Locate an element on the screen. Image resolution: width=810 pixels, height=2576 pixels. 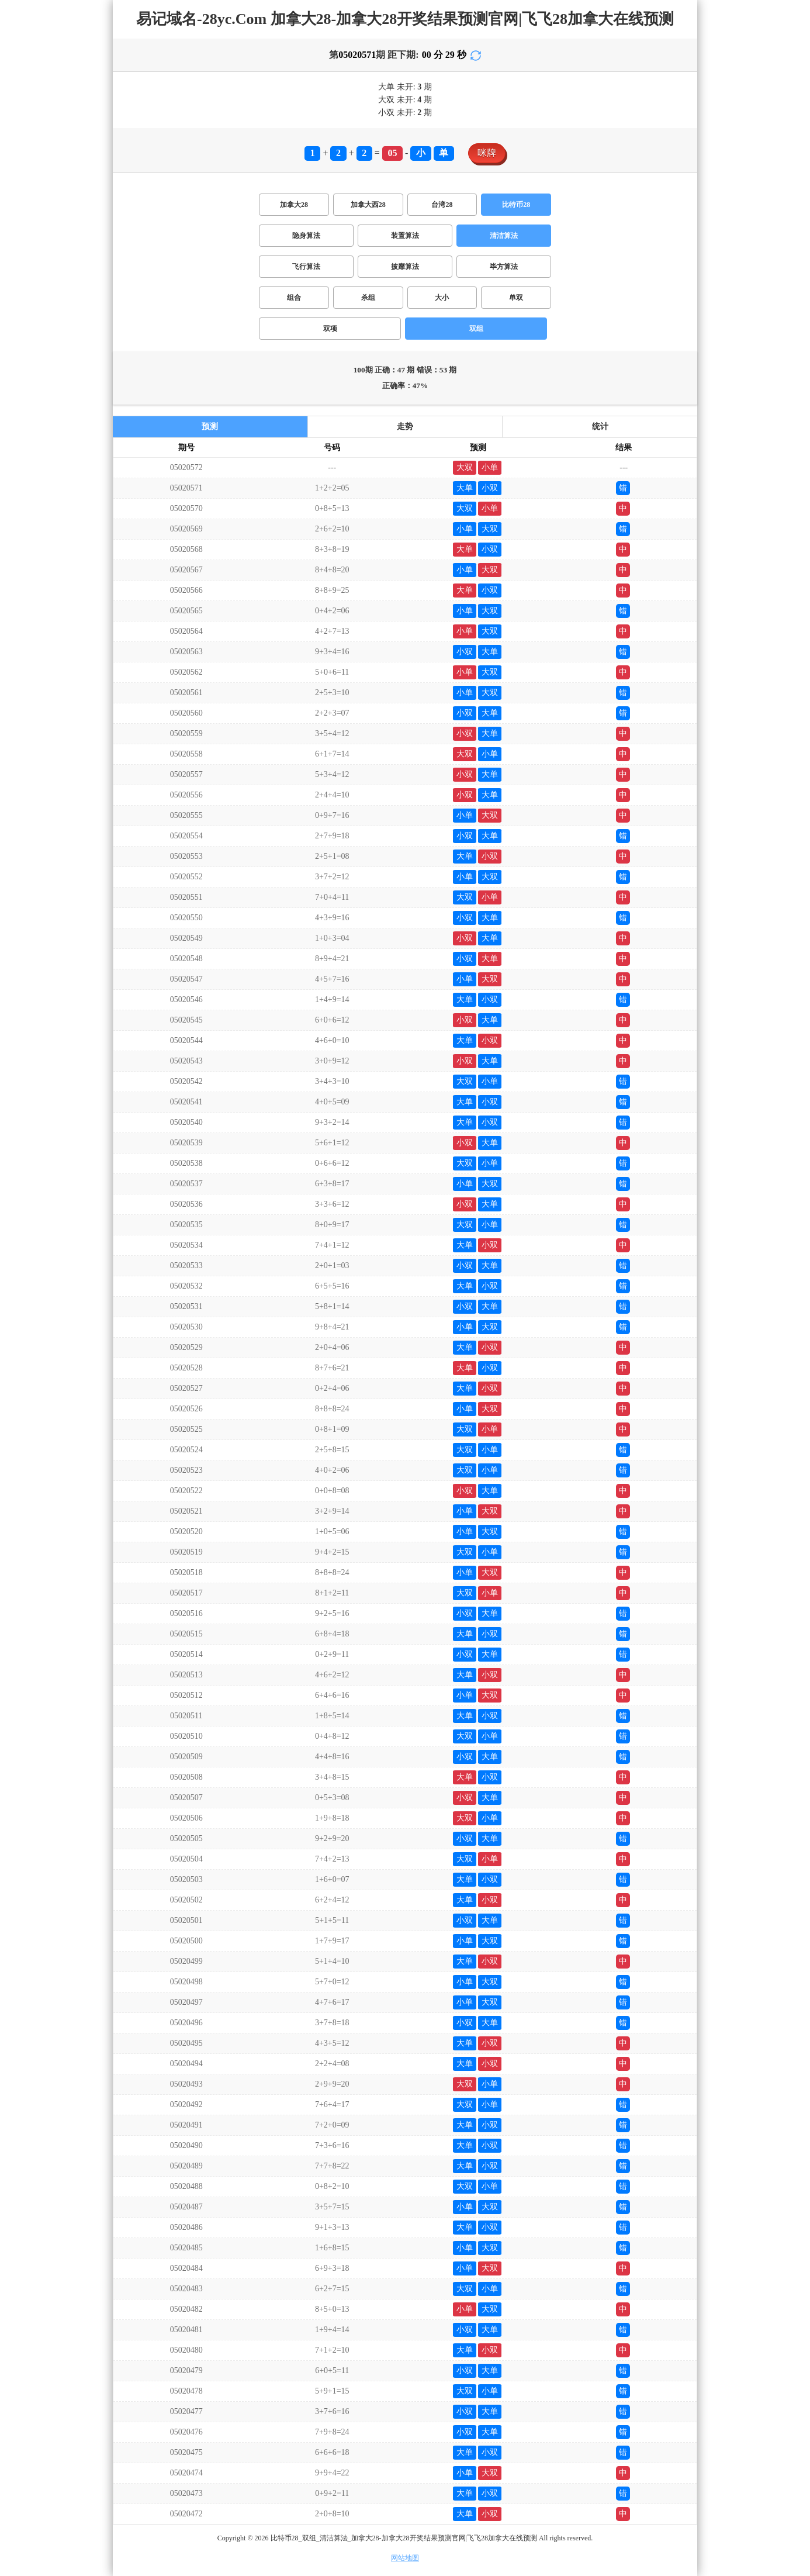
双项 is located at coordinates (330, 328).